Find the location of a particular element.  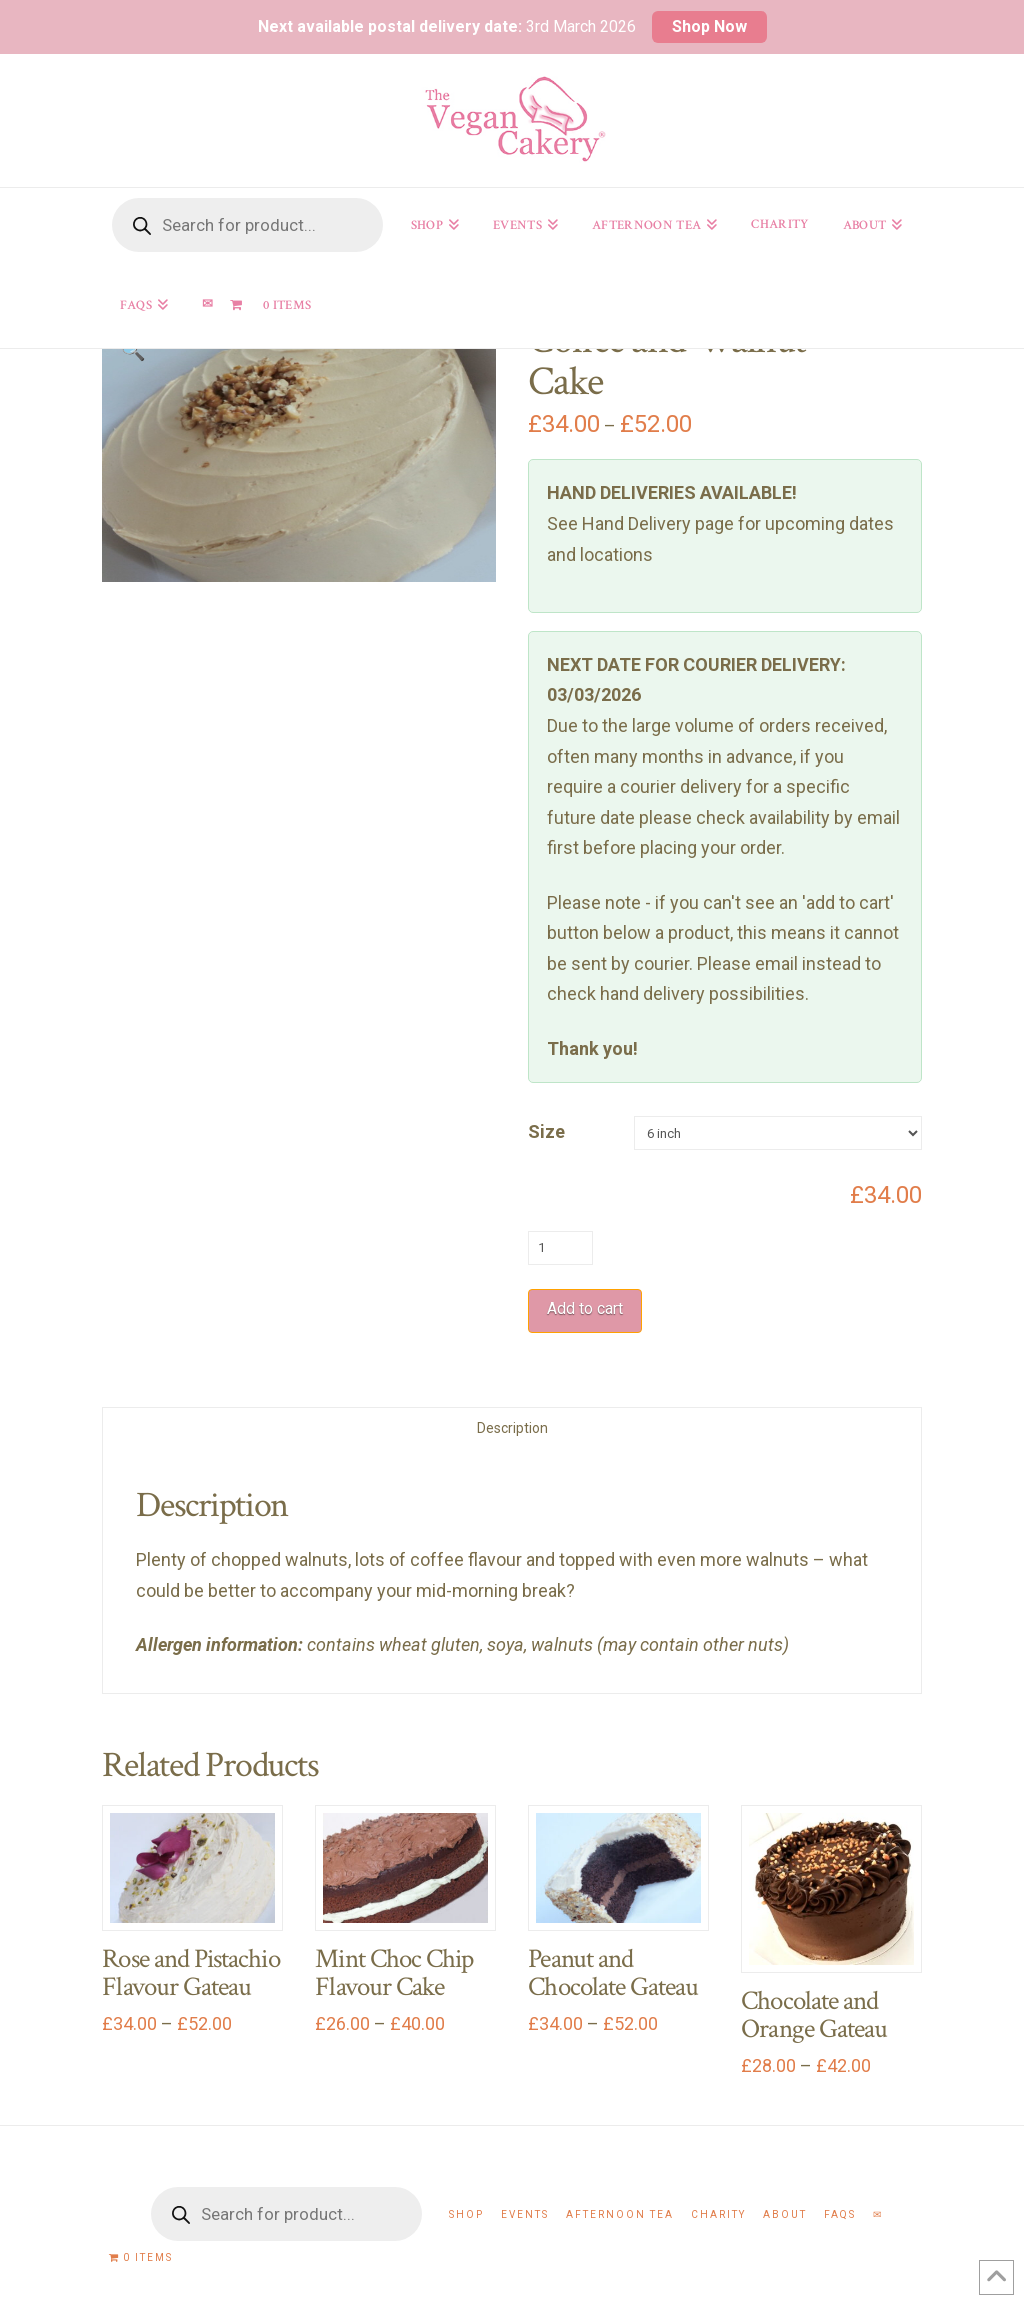

Shop Now is located at coordinates (709, 26).